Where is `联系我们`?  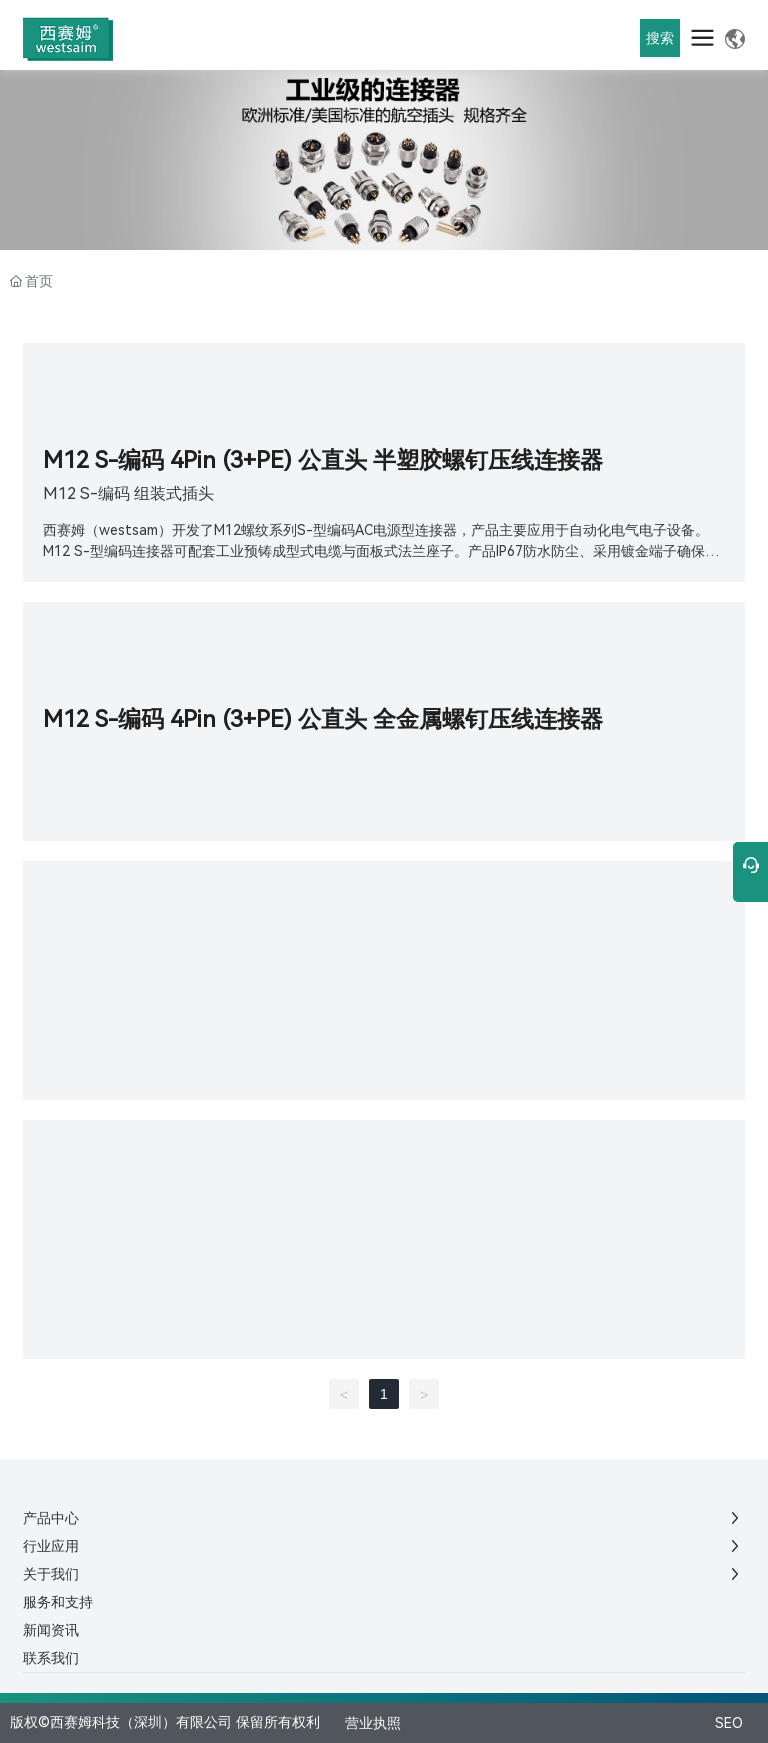
联系我们 is located at coordinates (51, 1658).